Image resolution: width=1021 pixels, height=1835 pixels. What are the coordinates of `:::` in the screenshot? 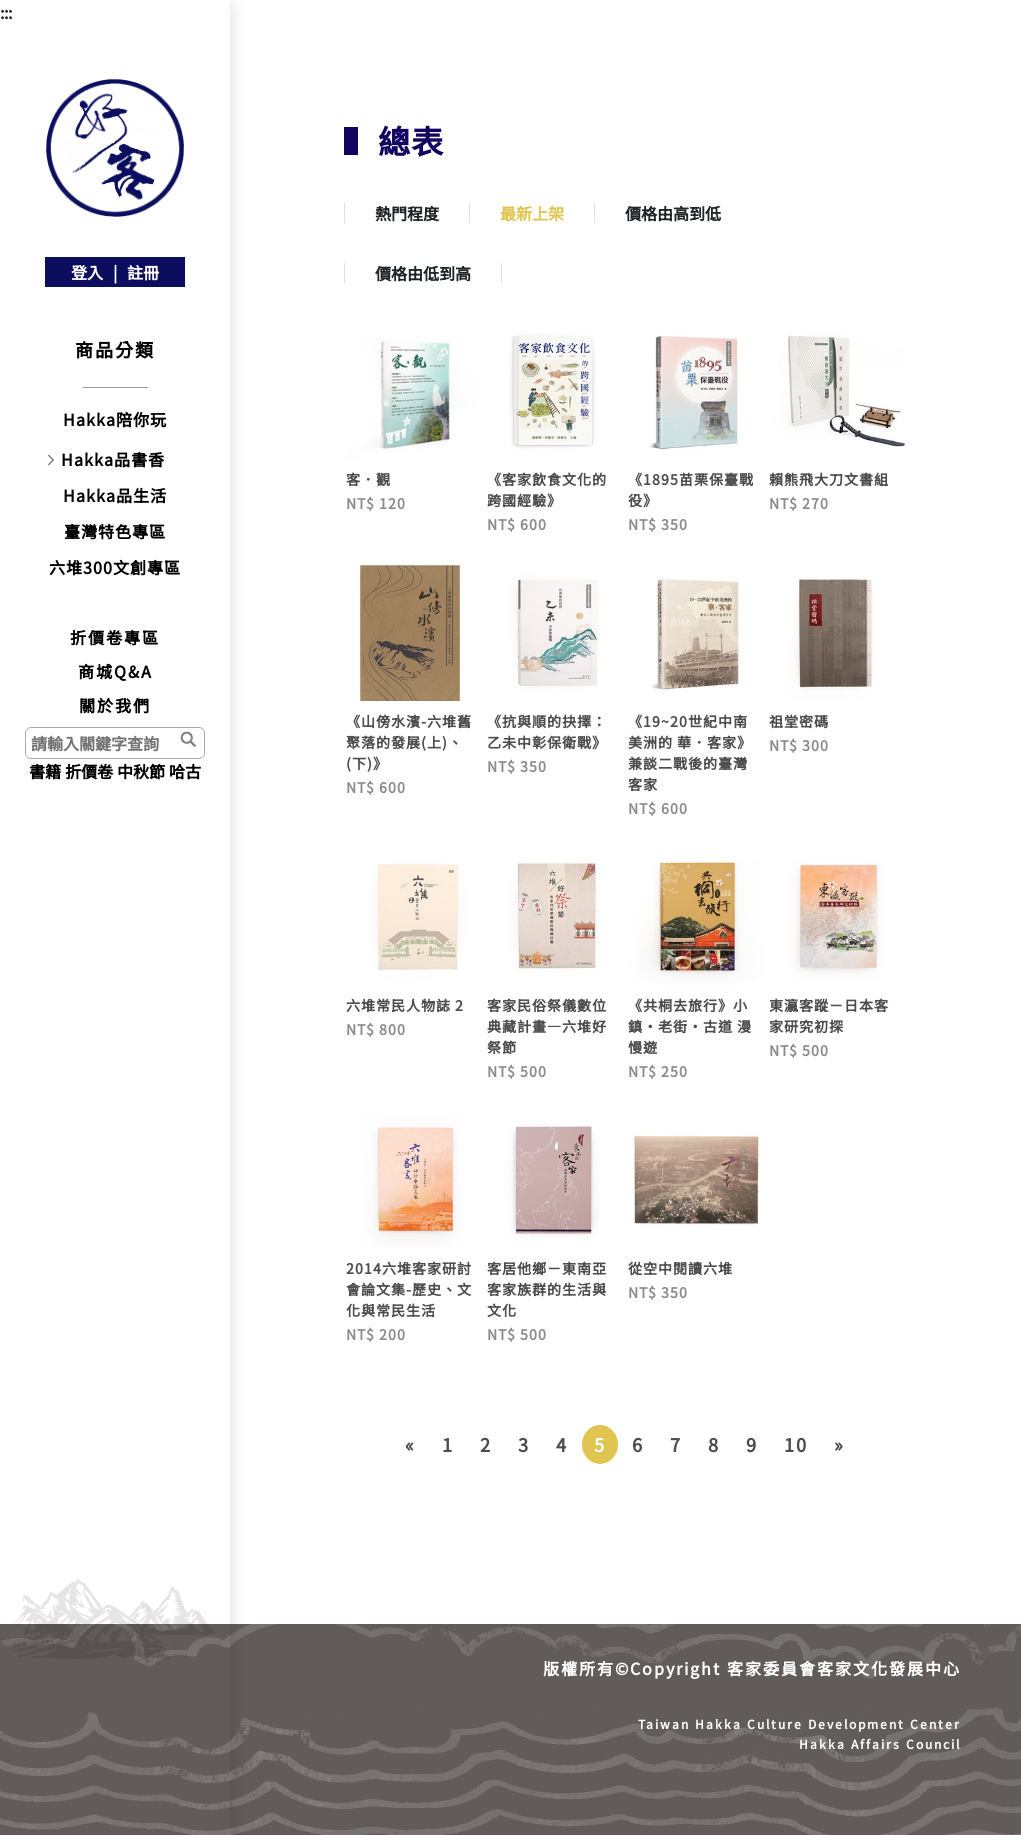 It's located at (6, 12).